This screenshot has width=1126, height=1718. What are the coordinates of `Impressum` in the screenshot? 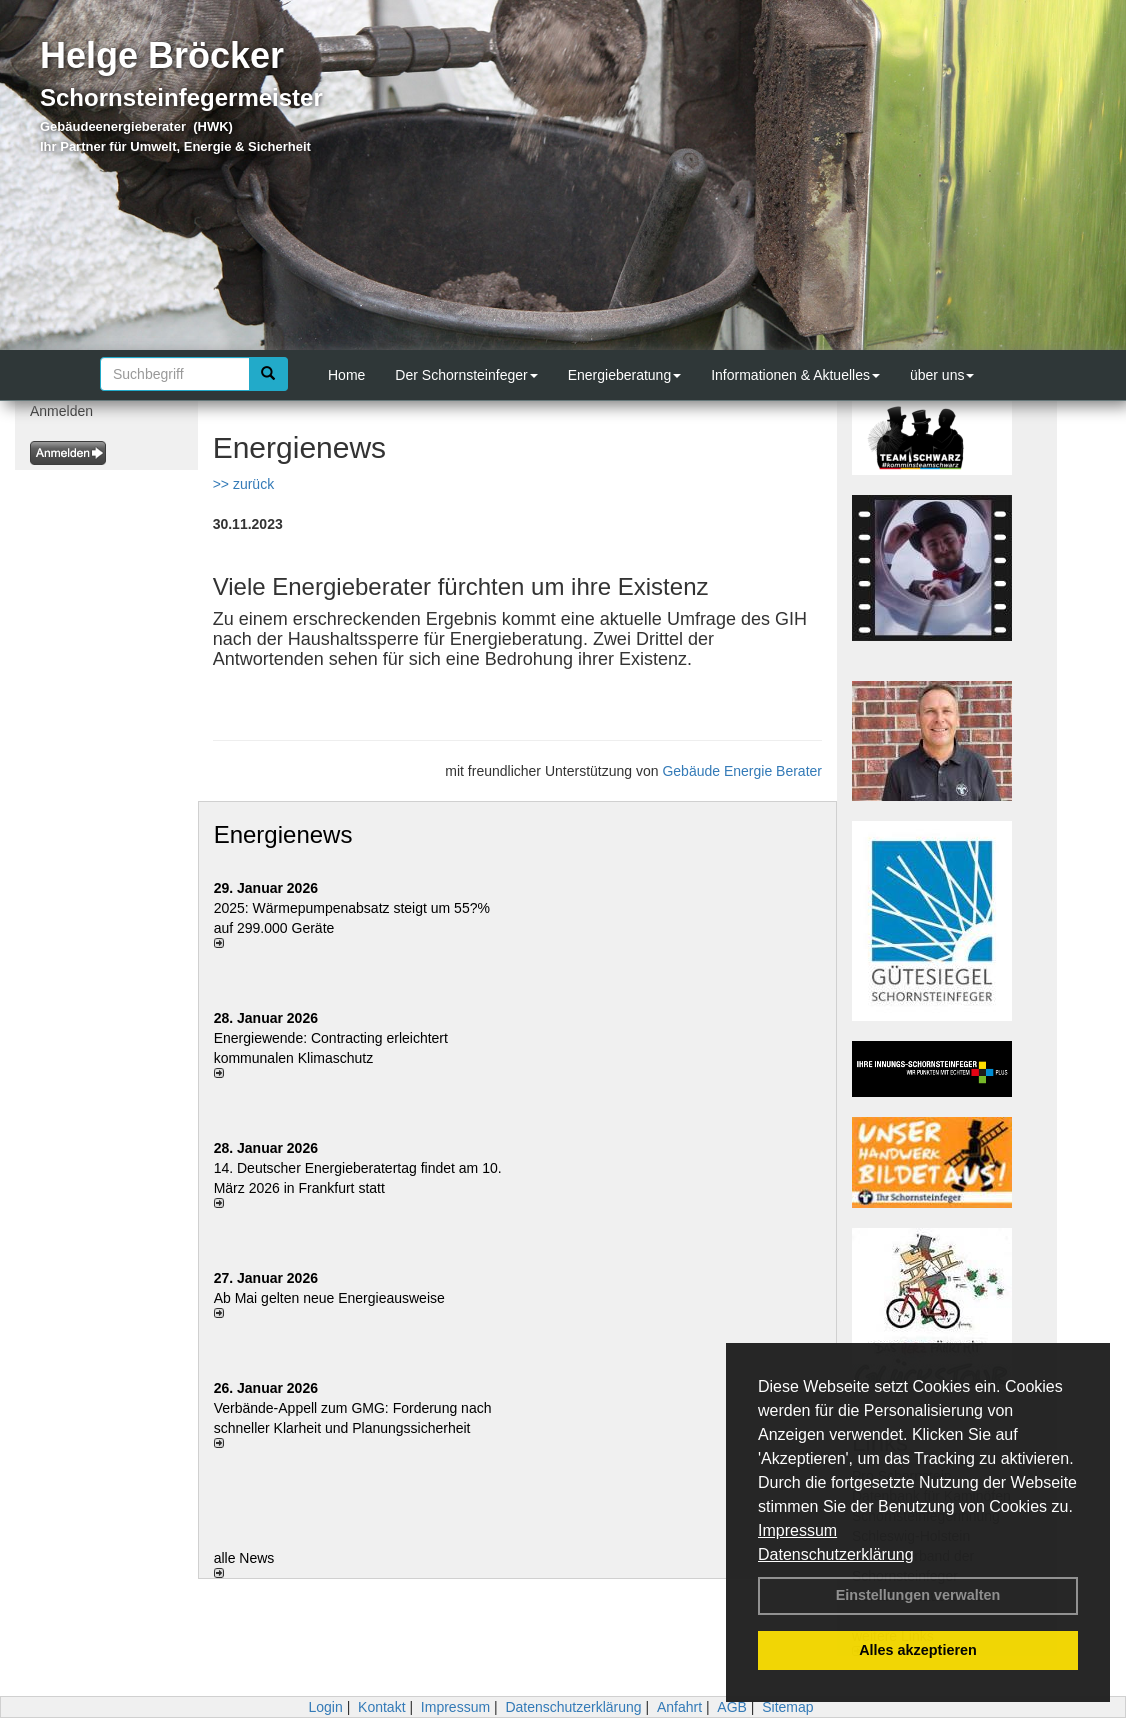 It's located at (797, 1530).